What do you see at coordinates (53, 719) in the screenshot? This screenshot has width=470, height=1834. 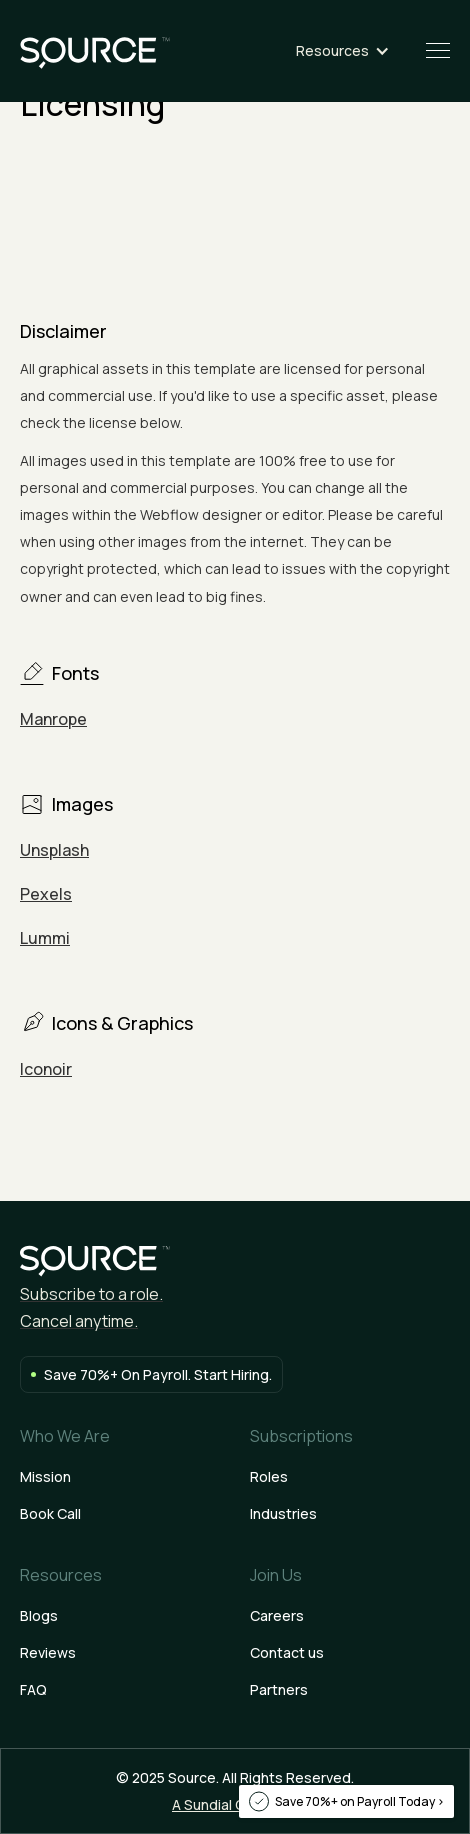 I see `Manrope` at bounding box center [53, 719].